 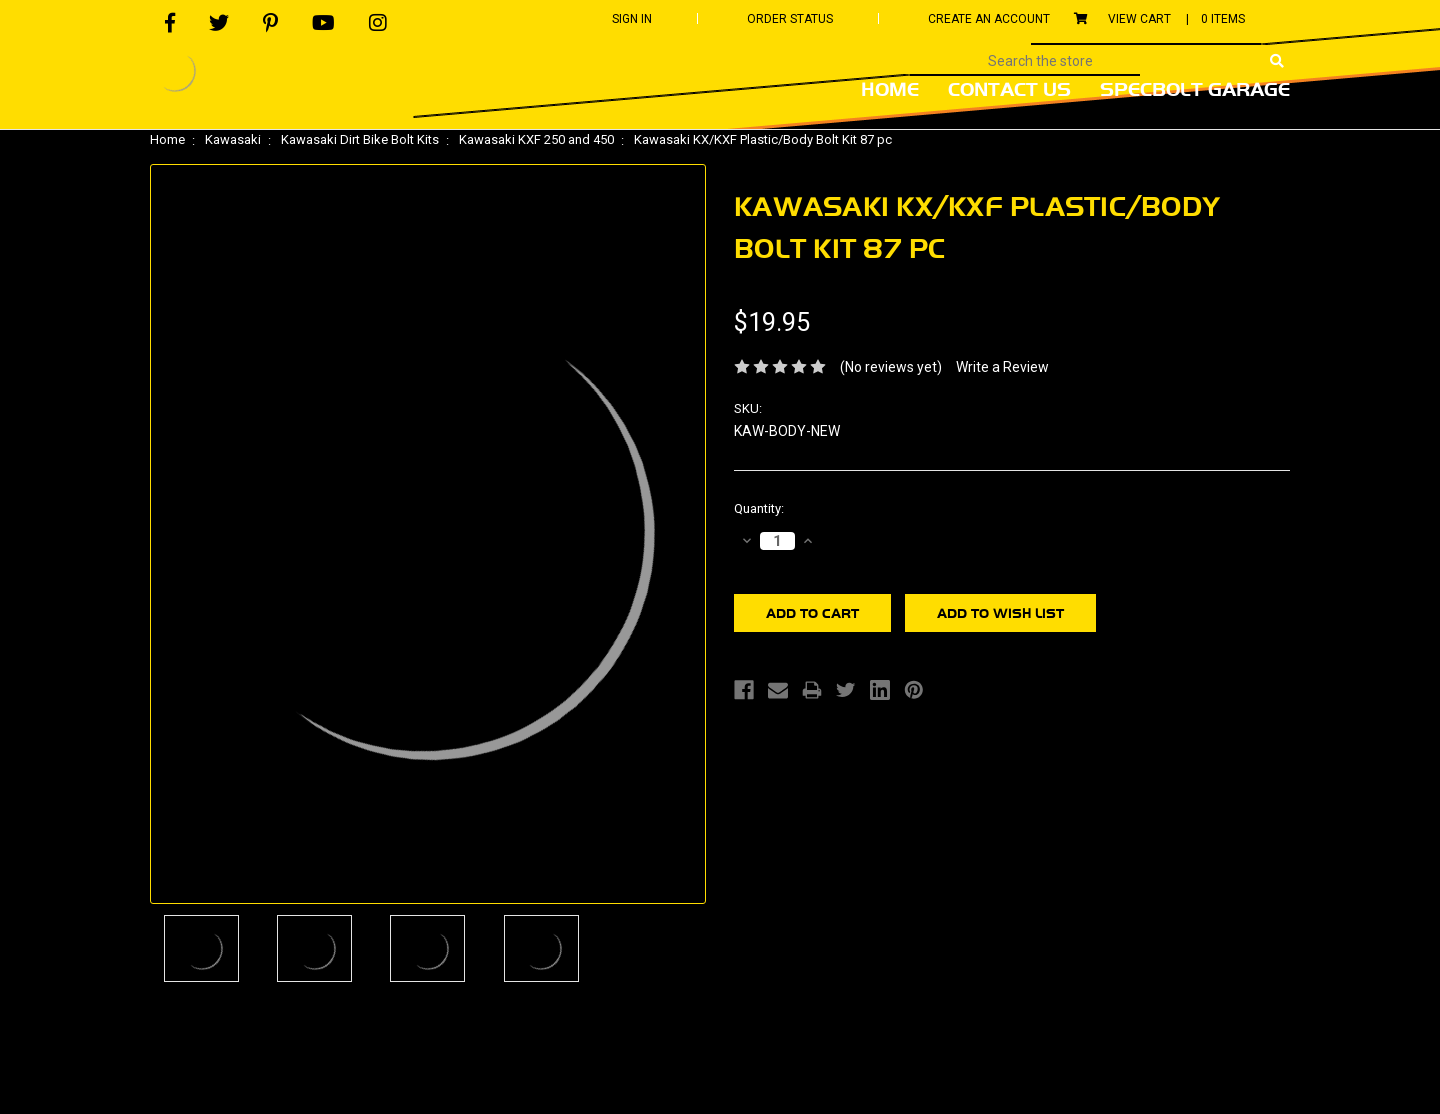 I want to click on Create An Account, so click(x=989, y=19).